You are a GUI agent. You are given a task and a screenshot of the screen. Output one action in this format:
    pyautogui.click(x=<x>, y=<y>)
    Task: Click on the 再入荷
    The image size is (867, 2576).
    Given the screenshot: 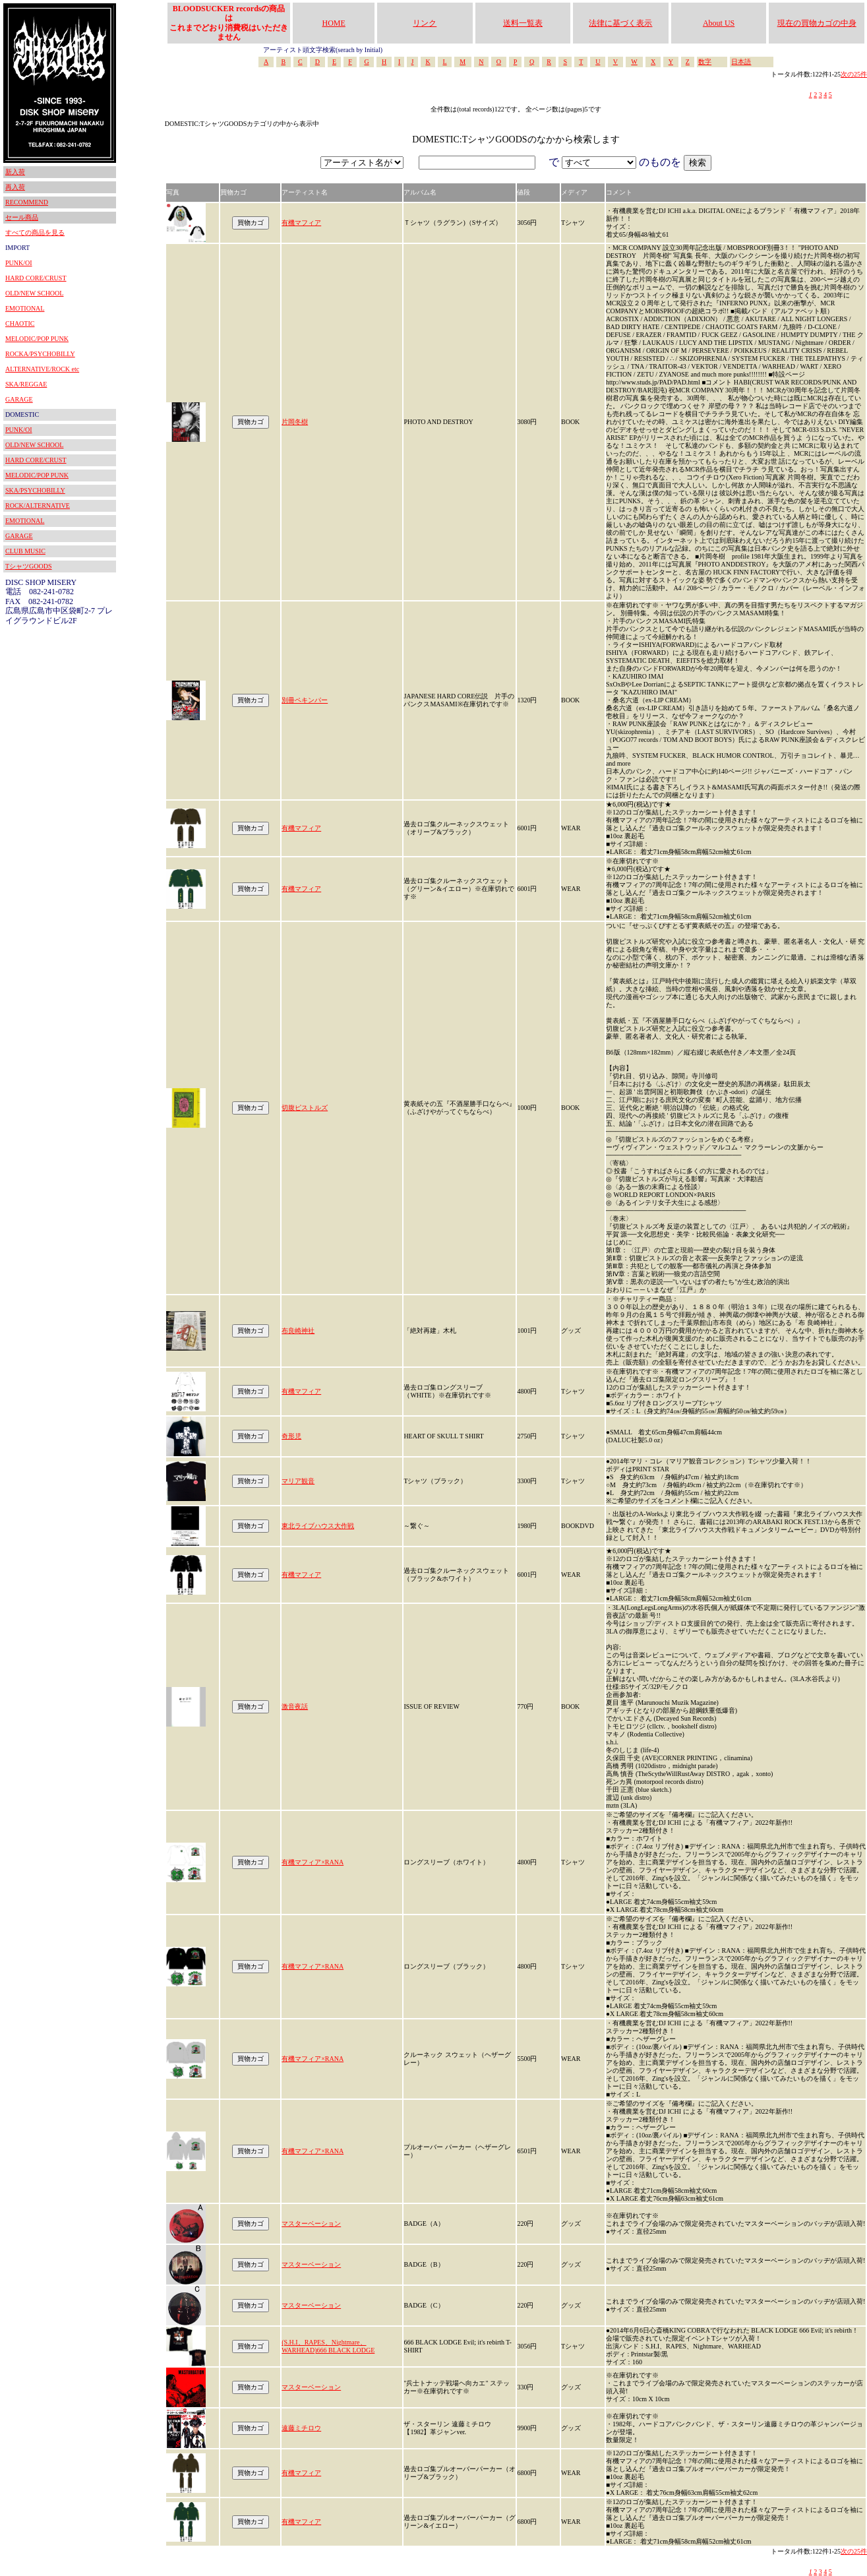 What is the action you would take?
    pyautogui.click(x=15, y=187)
    